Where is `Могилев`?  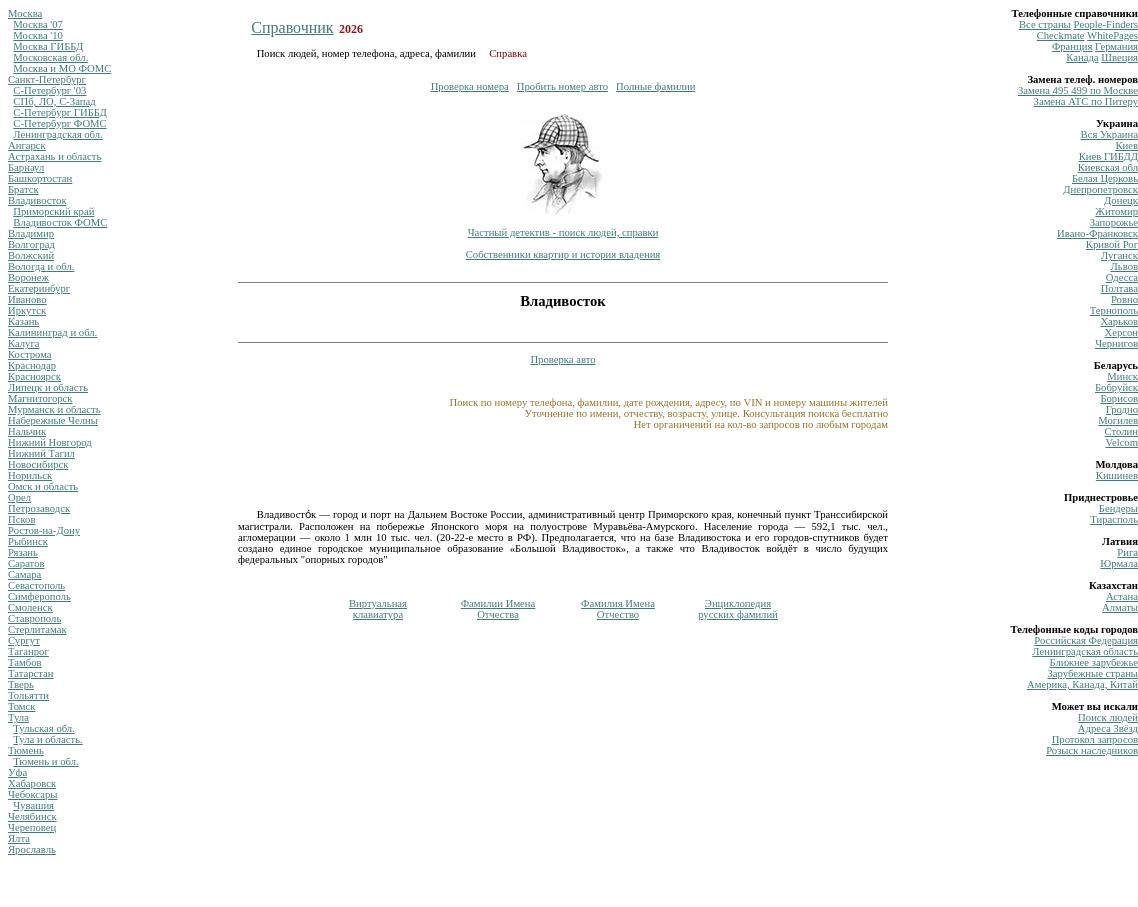
Могилев is located at coordinates (1118, 420).